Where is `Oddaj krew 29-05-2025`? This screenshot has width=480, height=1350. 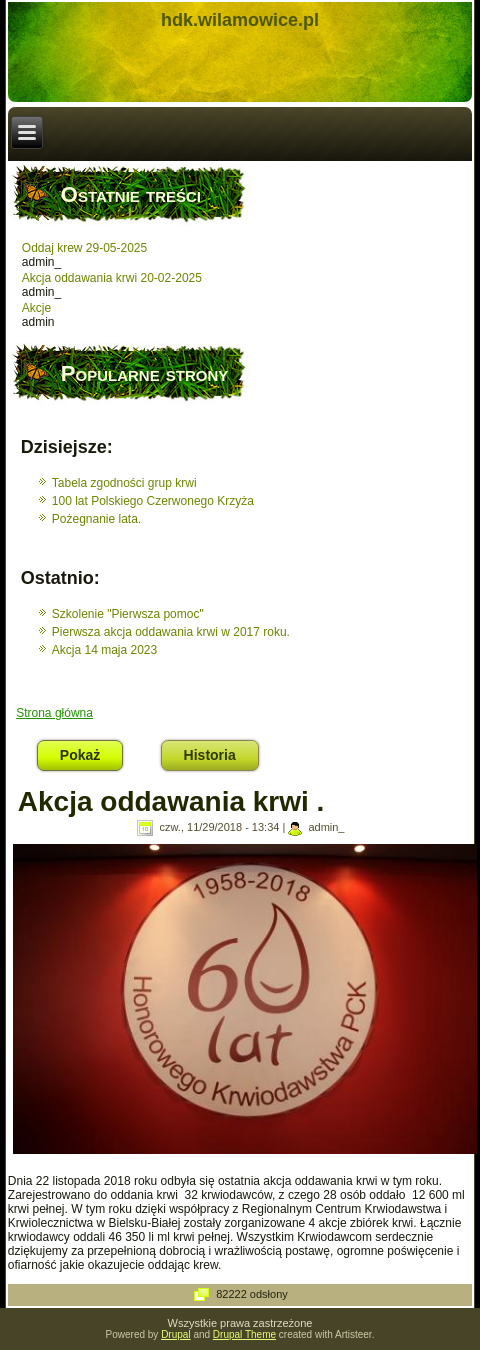
Oddaj krew 29-05-2025 is located at coordinates (84, 248).